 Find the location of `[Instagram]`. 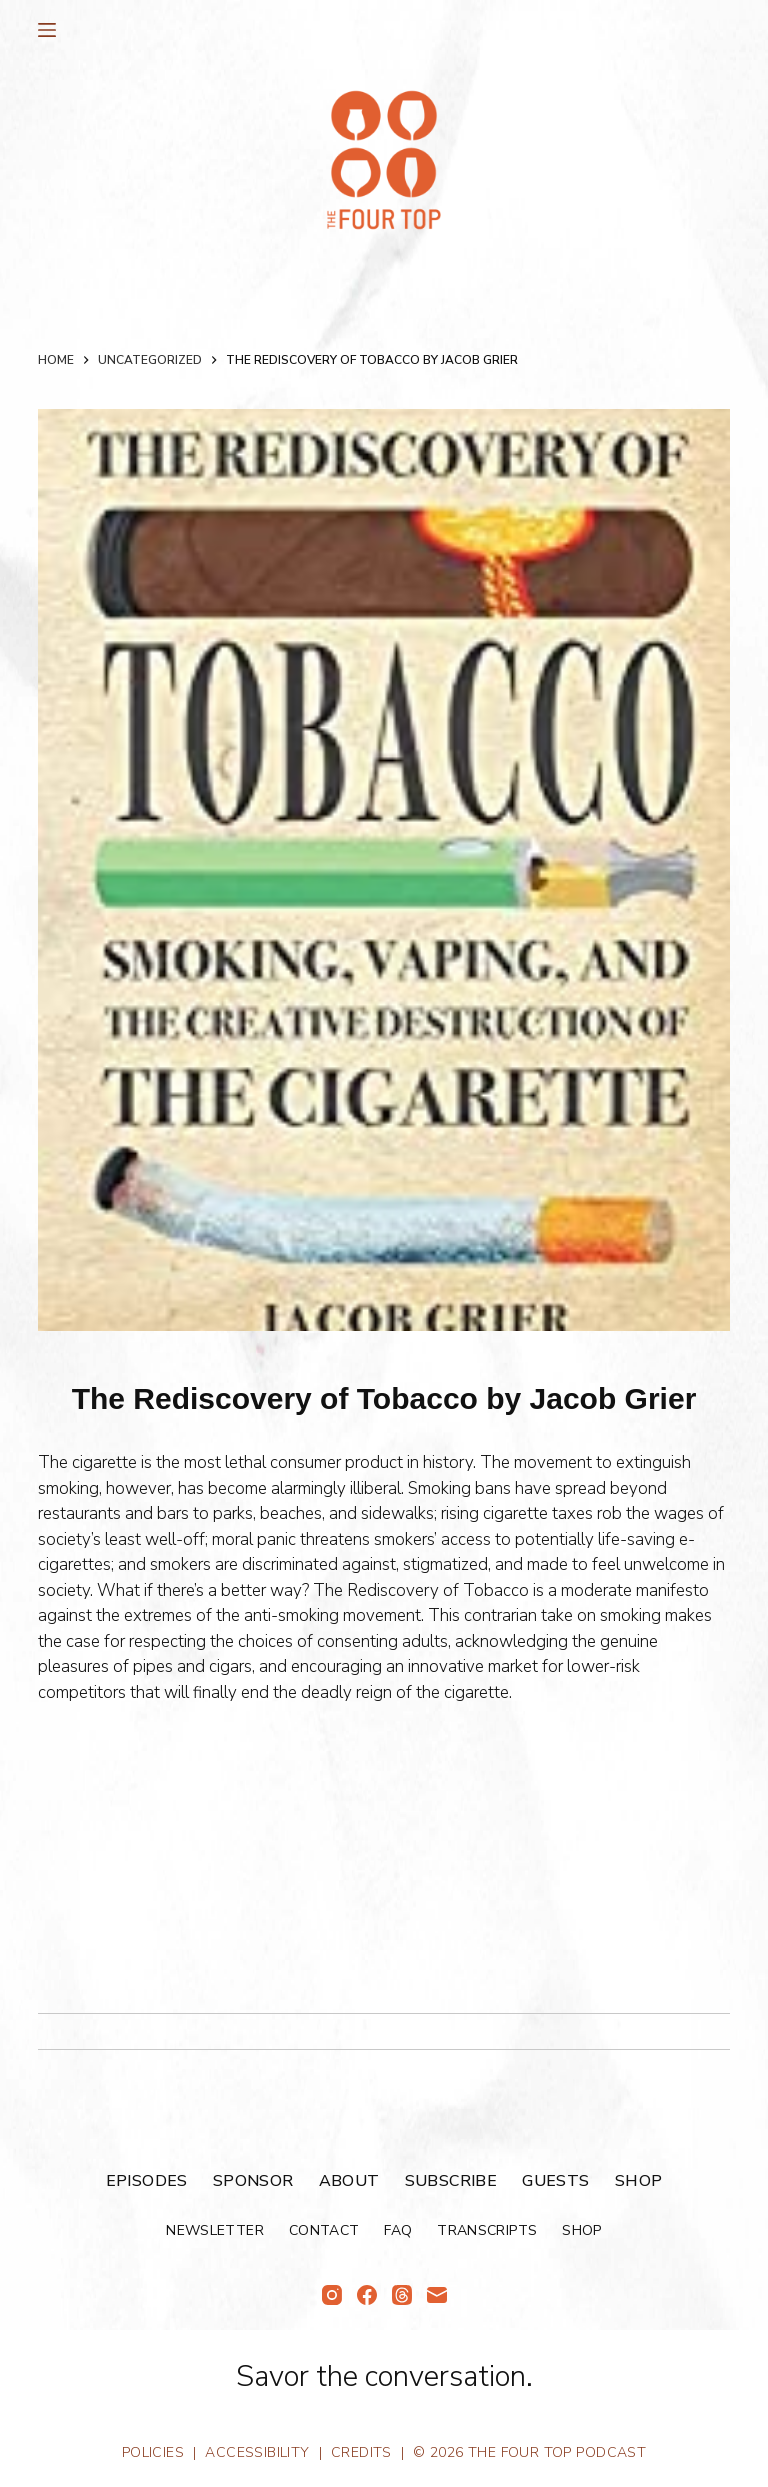

[Instagram] is located at coordinates (332, 2295).